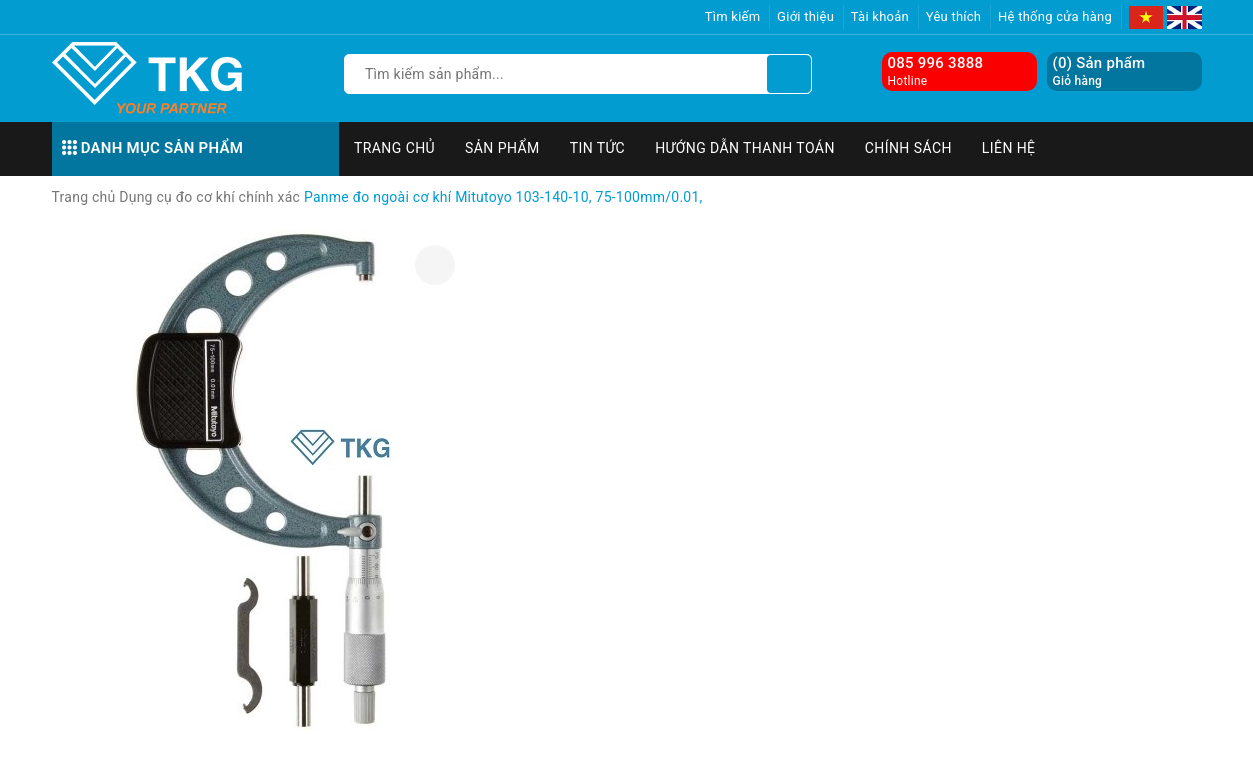  I want to click on Yêu thích, so click(954, 16).